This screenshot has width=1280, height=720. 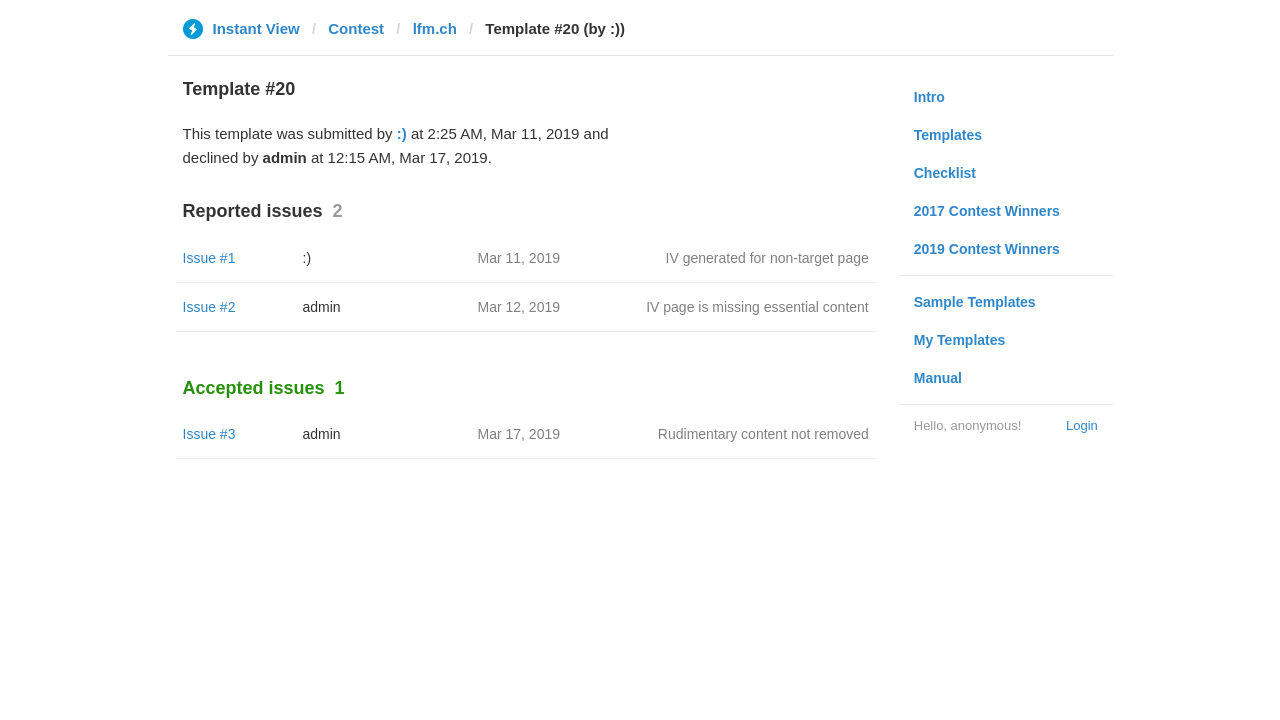 What do you see at coordinates (767, 258) in the screenshot?
I see `IV generated for non-target page` at bounding box center [767, 258].